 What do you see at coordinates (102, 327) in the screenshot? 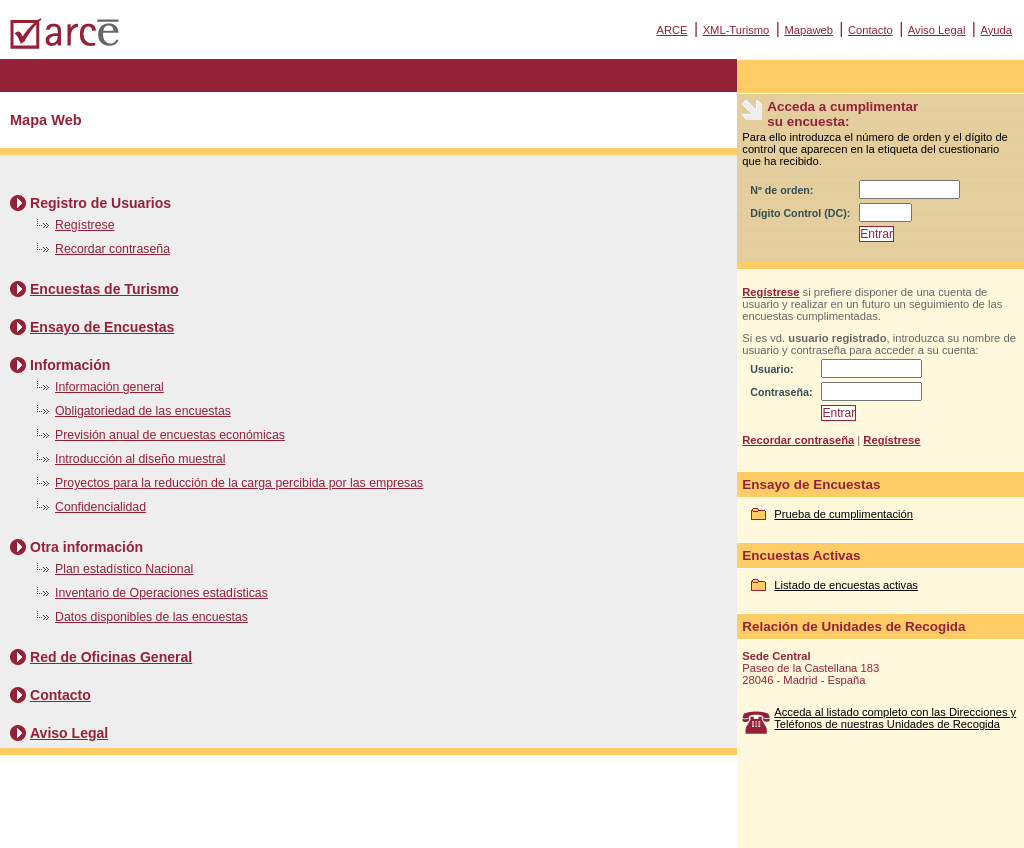
I see `Ensayo de Encuestas` at bounding box center [102, 327].